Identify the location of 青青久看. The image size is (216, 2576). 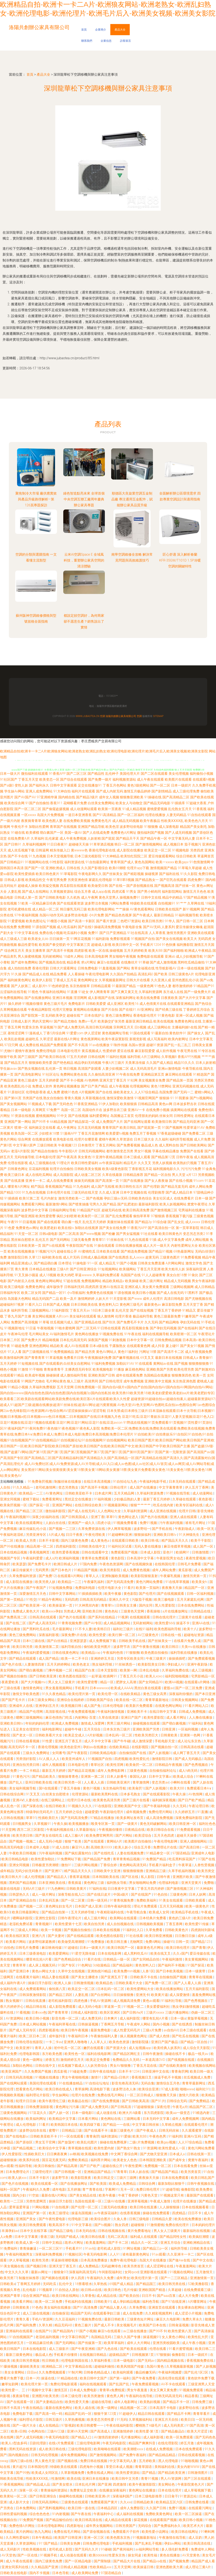
(23, 2319).